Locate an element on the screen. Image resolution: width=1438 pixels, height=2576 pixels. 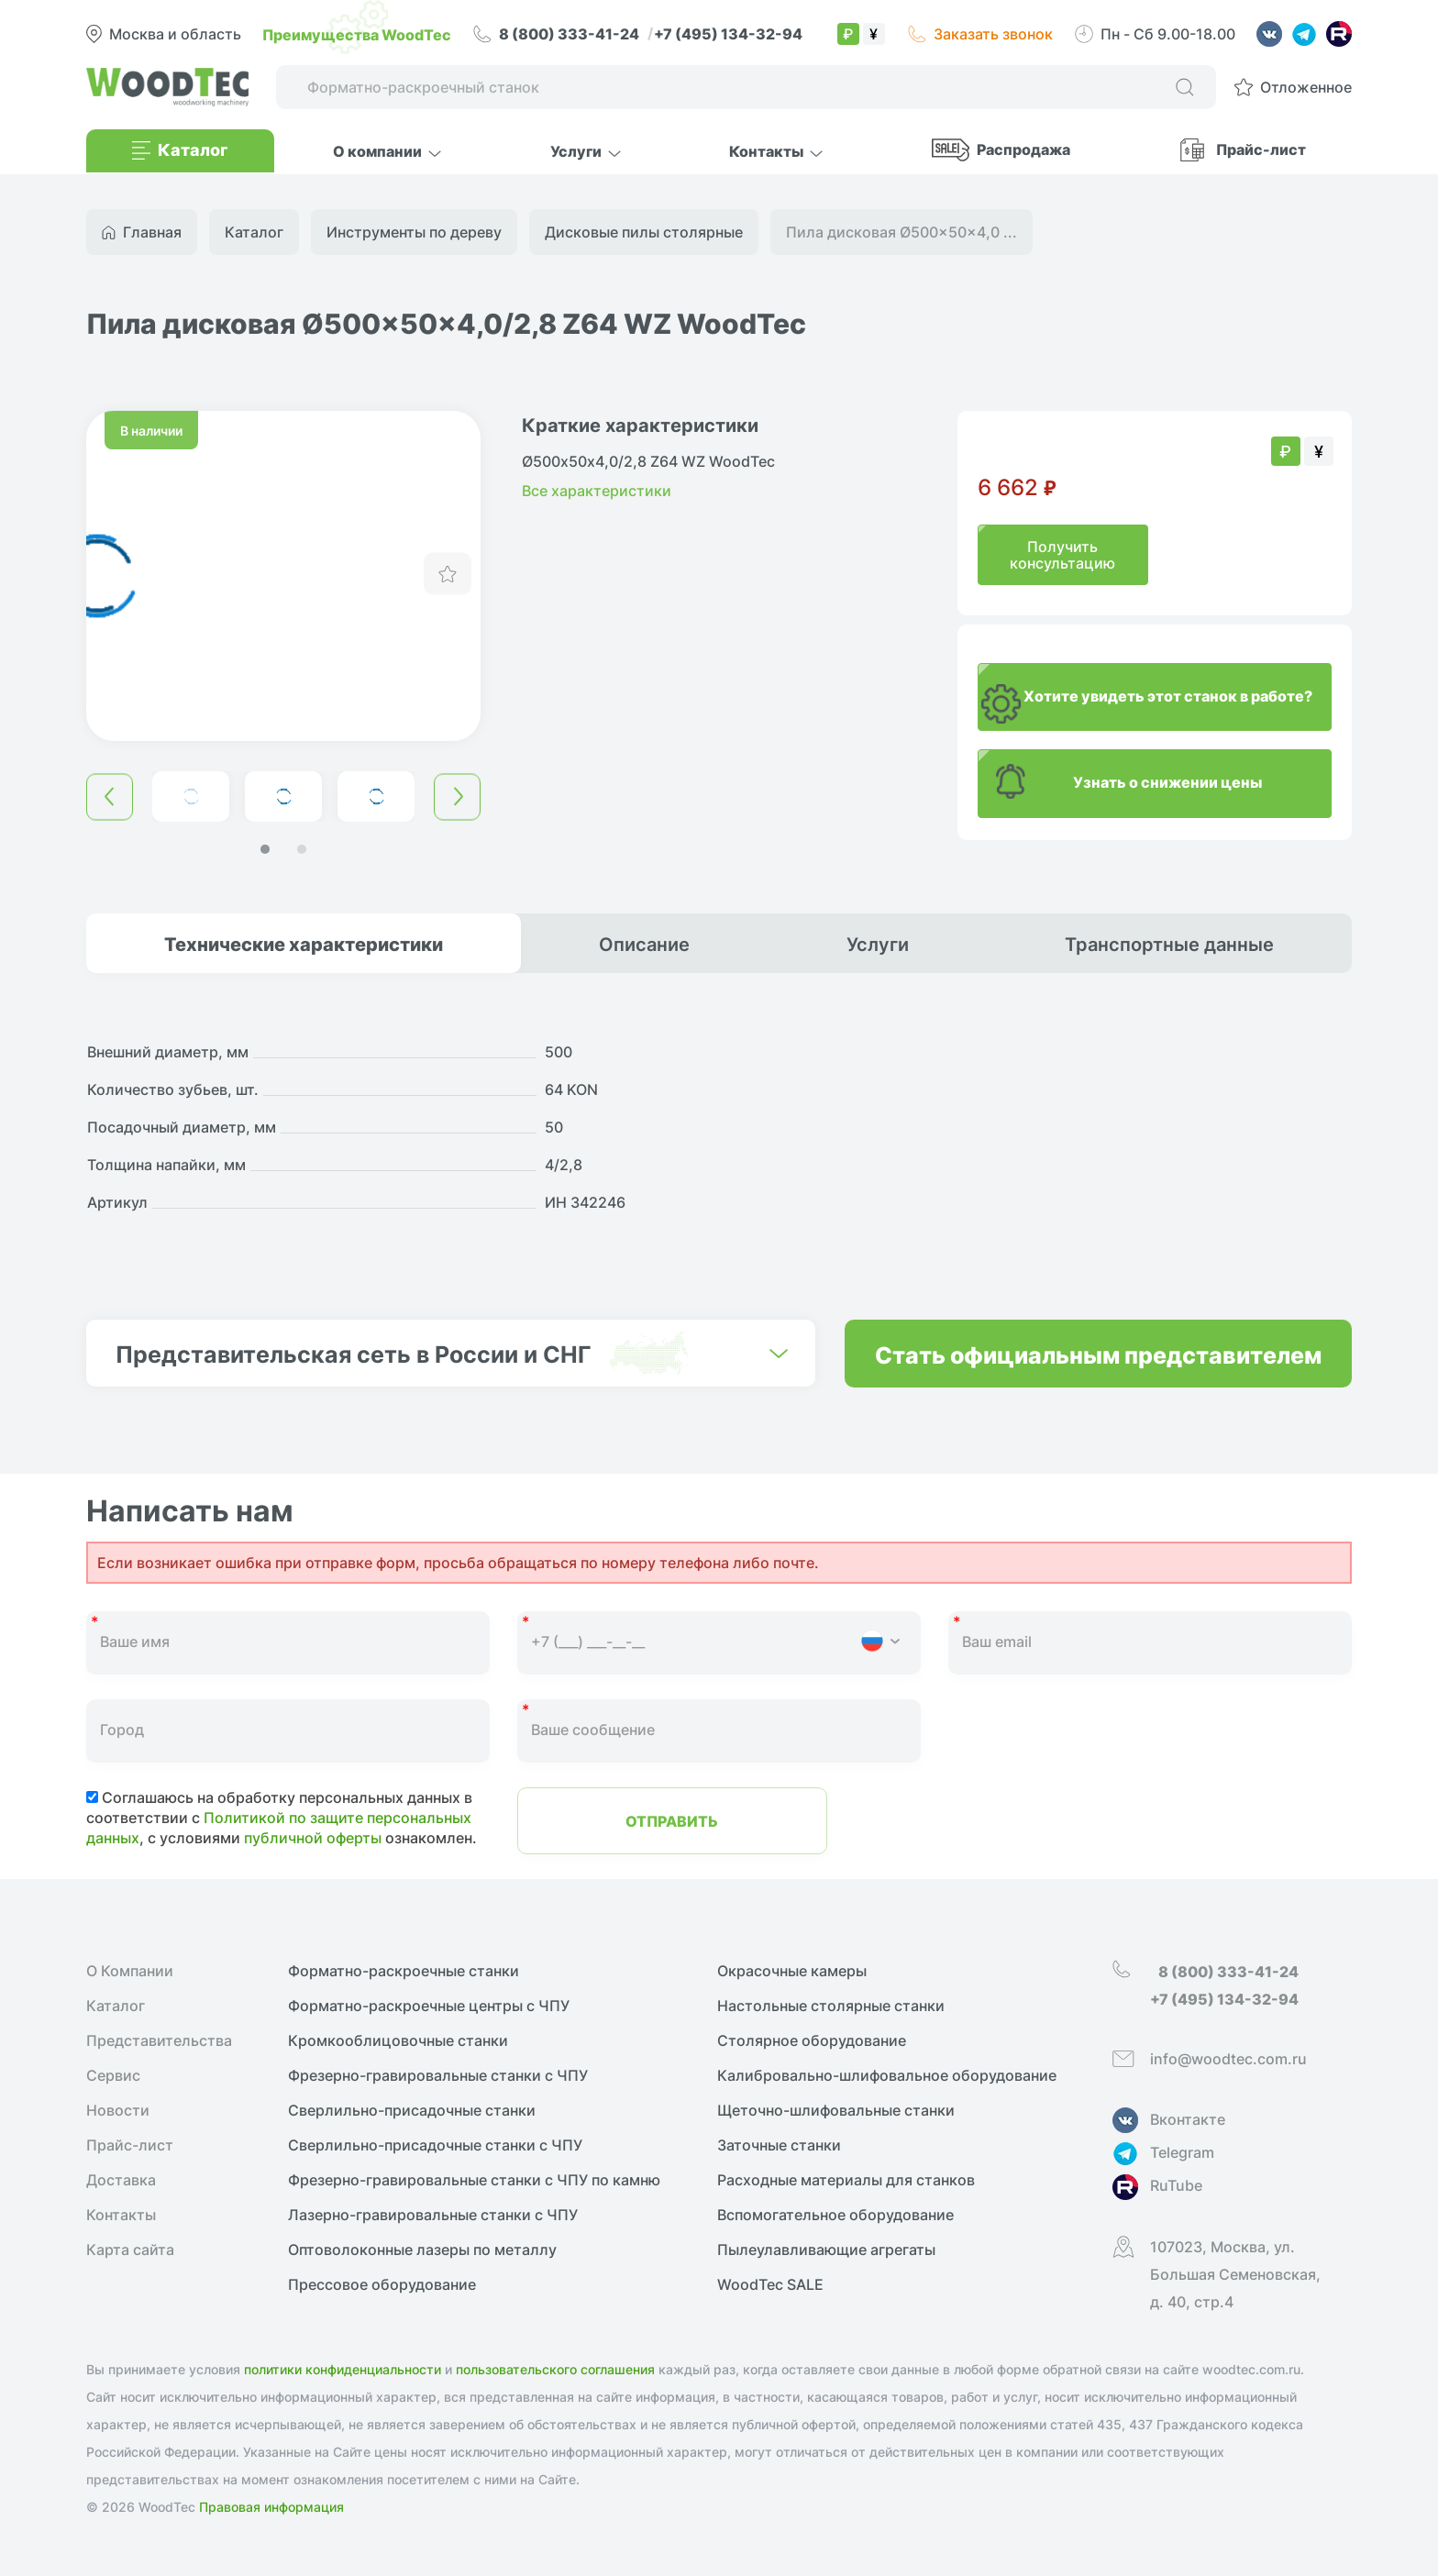
WoodTec SALE is located at coordinates (770, 2284).